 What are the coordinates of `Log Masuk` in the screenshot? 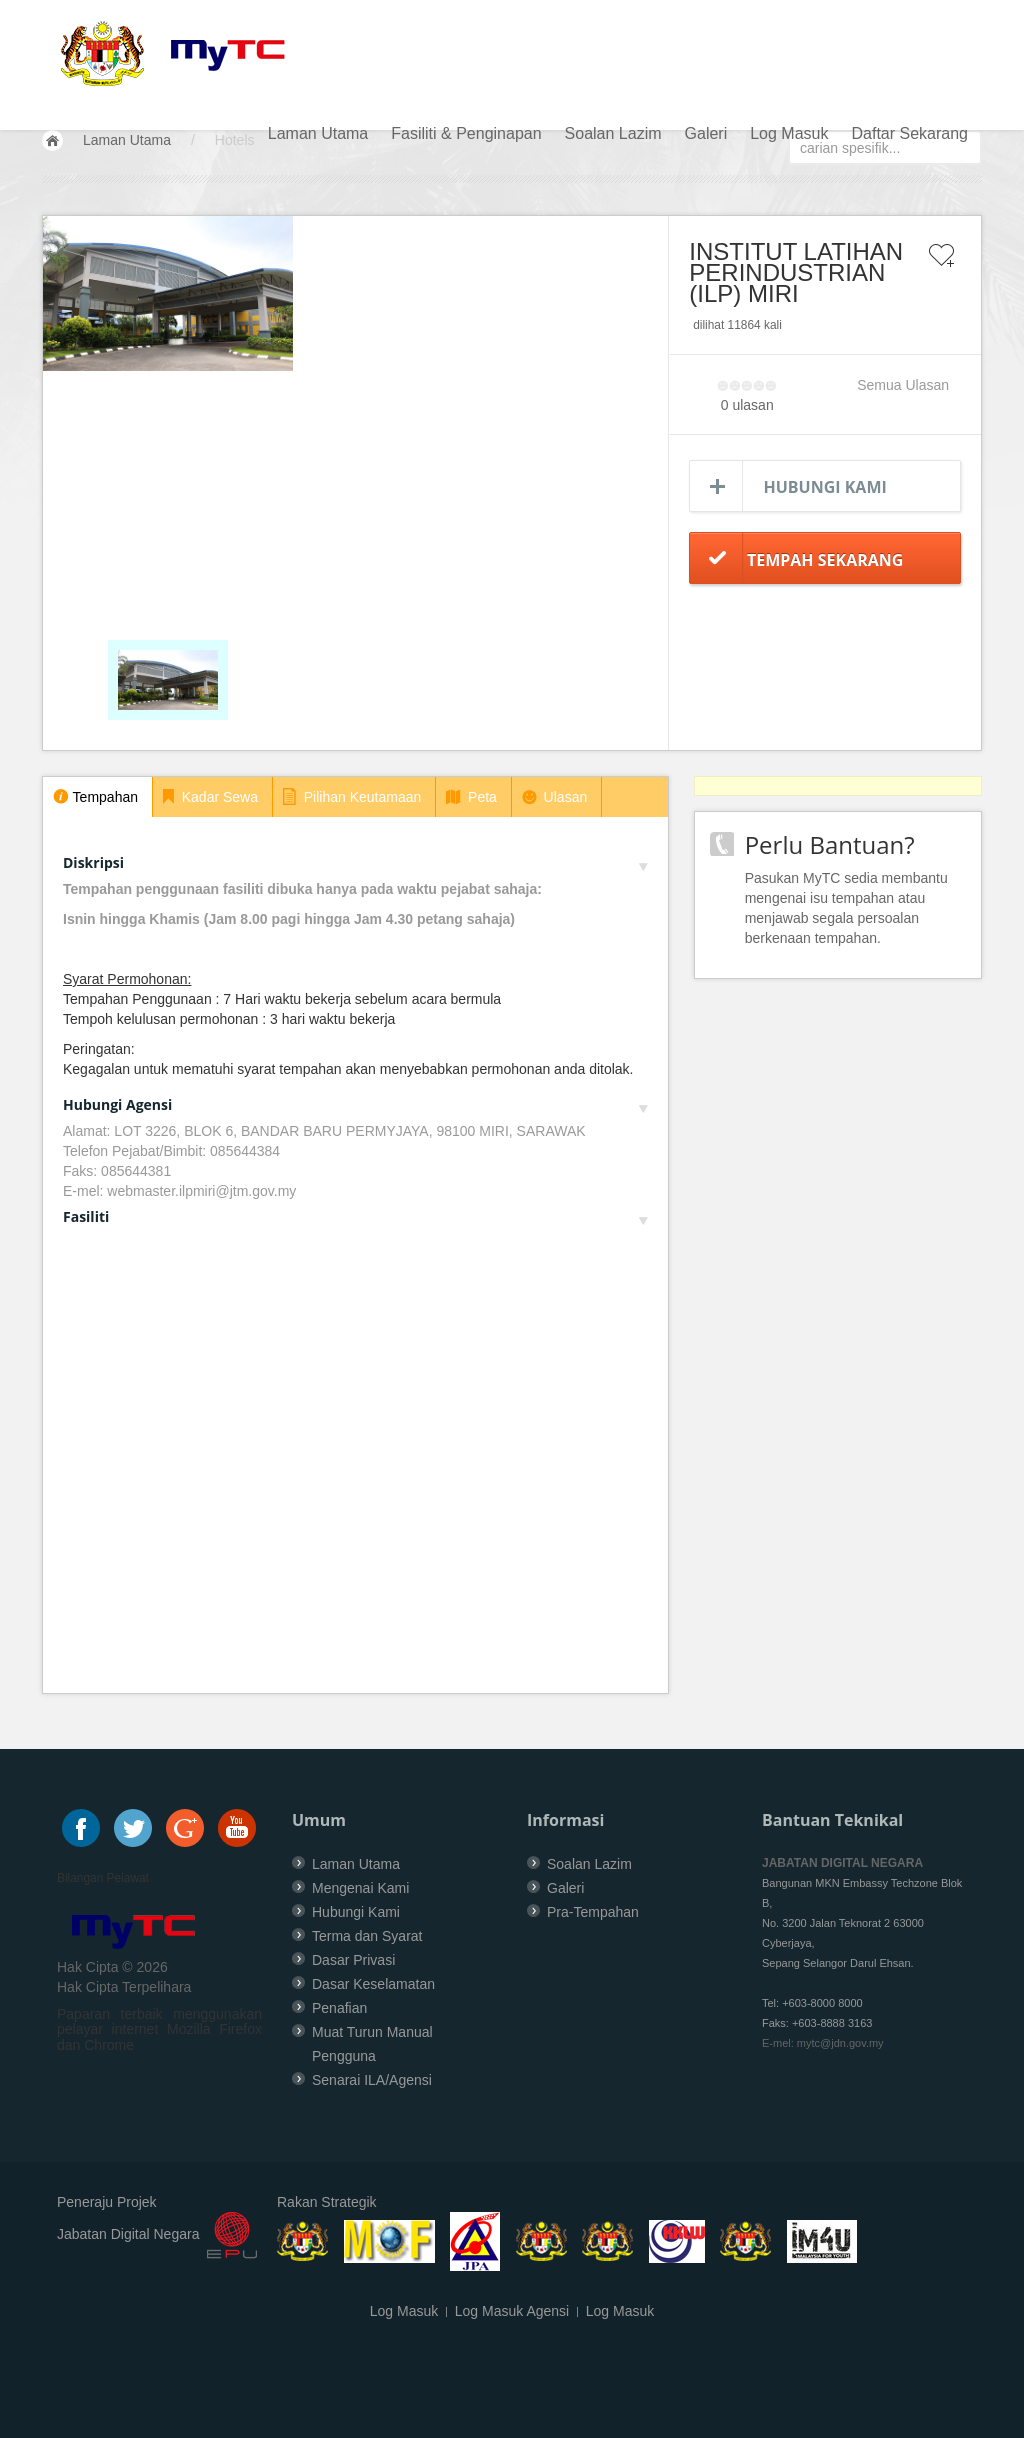 It's located at (789, 133).